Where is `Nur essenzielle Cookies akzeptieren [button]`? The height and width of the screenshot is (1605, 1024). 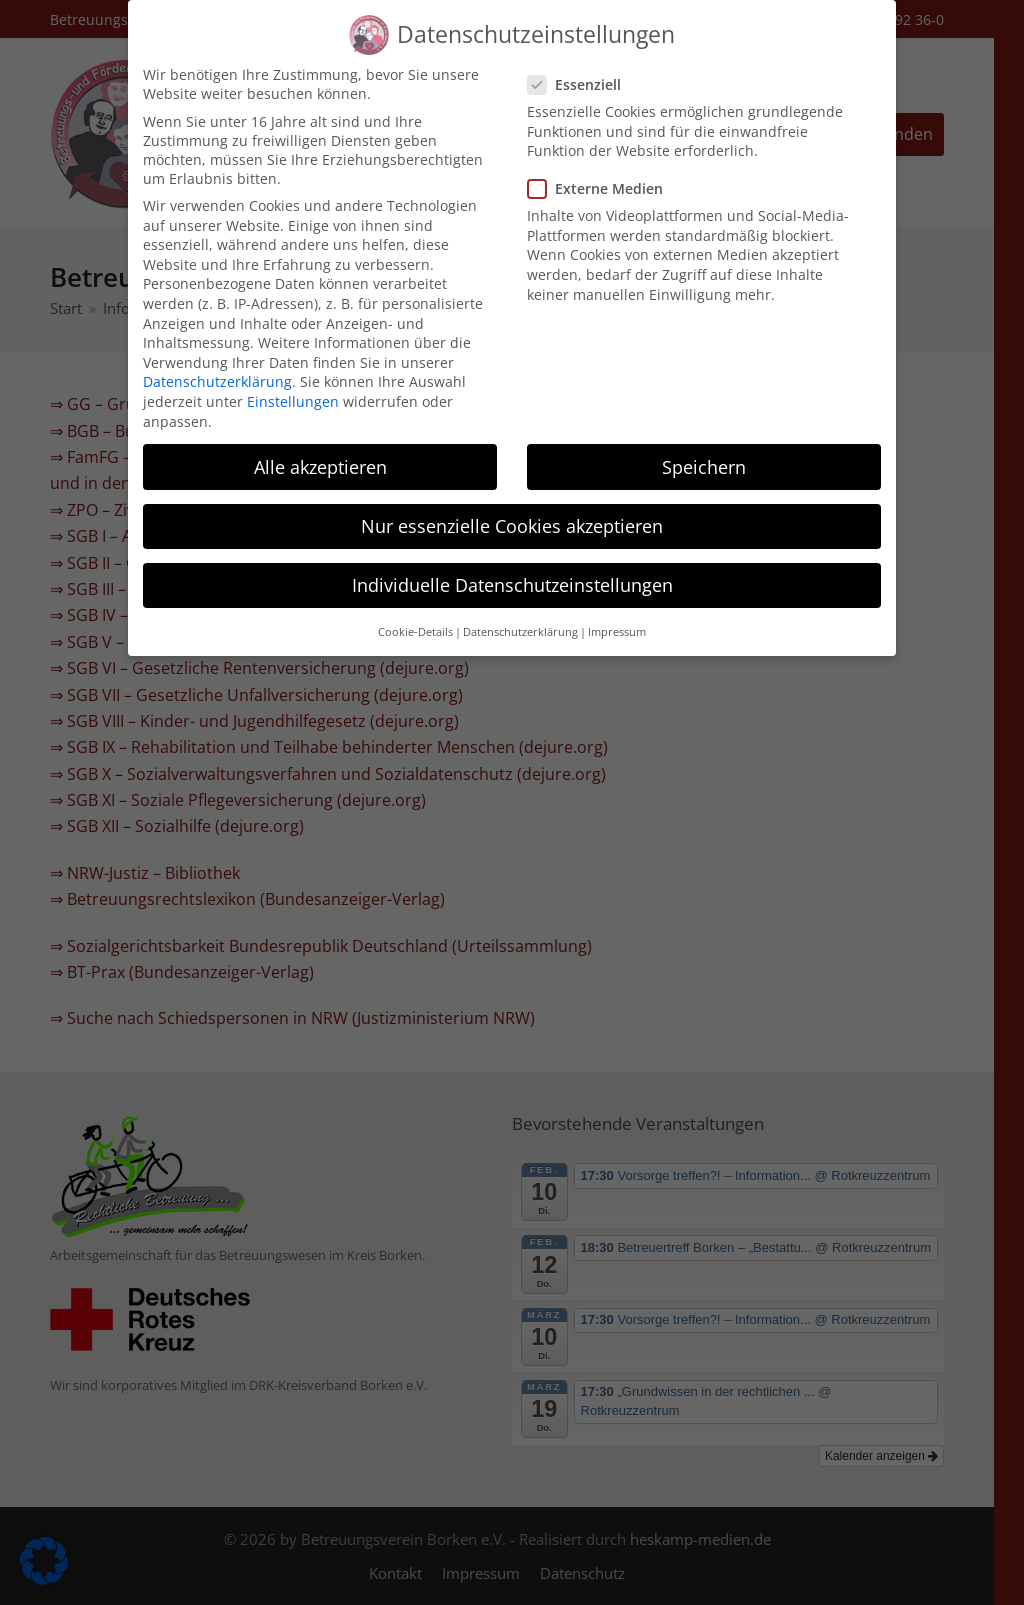 Nur essenzielle Cookies akzeptieren [button] is located at coordinates (512, 510).